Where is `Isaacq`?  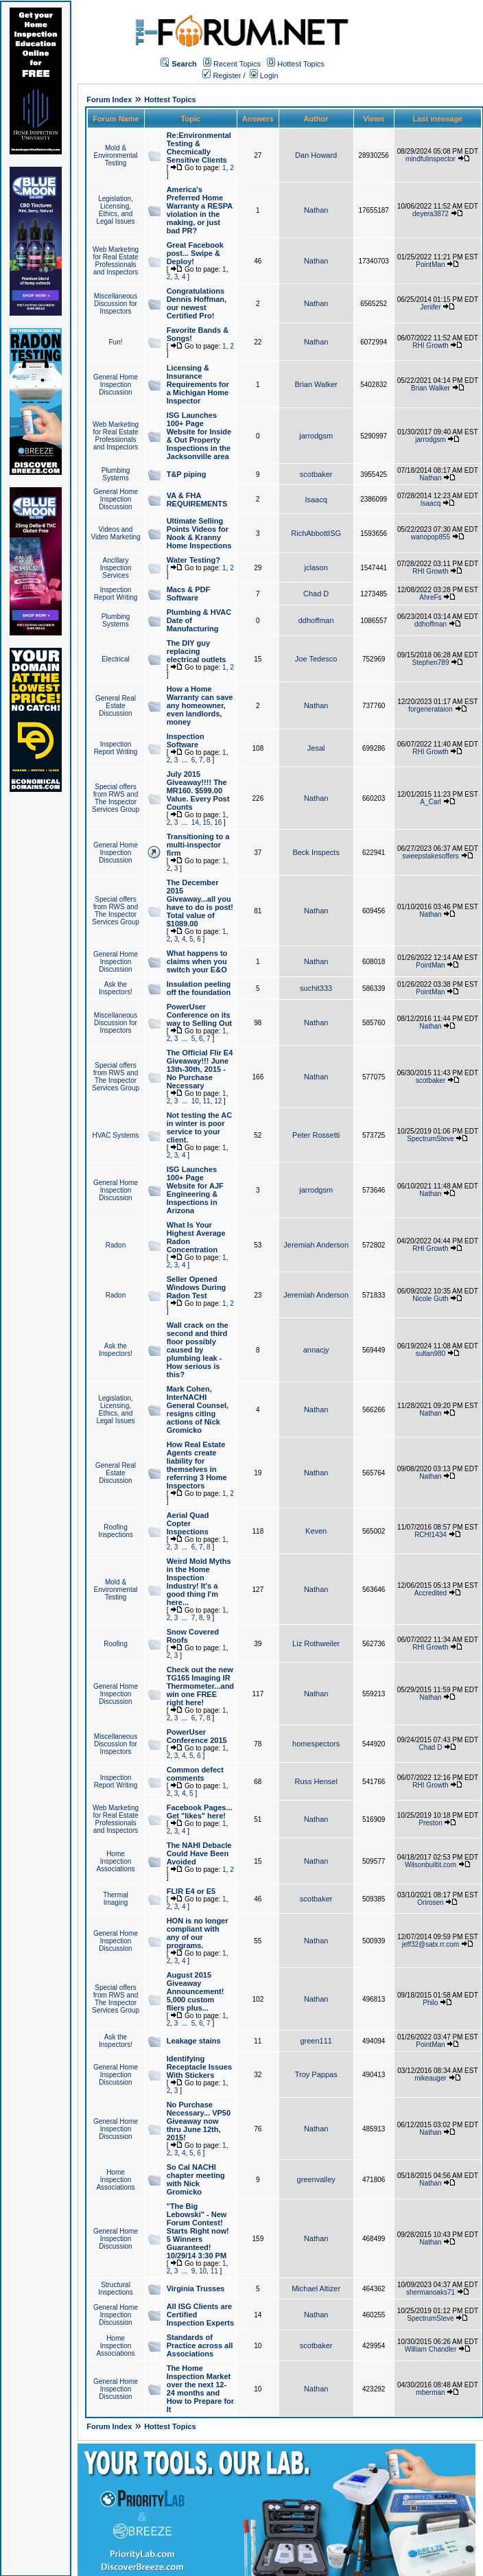
Isaacq is located at coordinates (316, 499).